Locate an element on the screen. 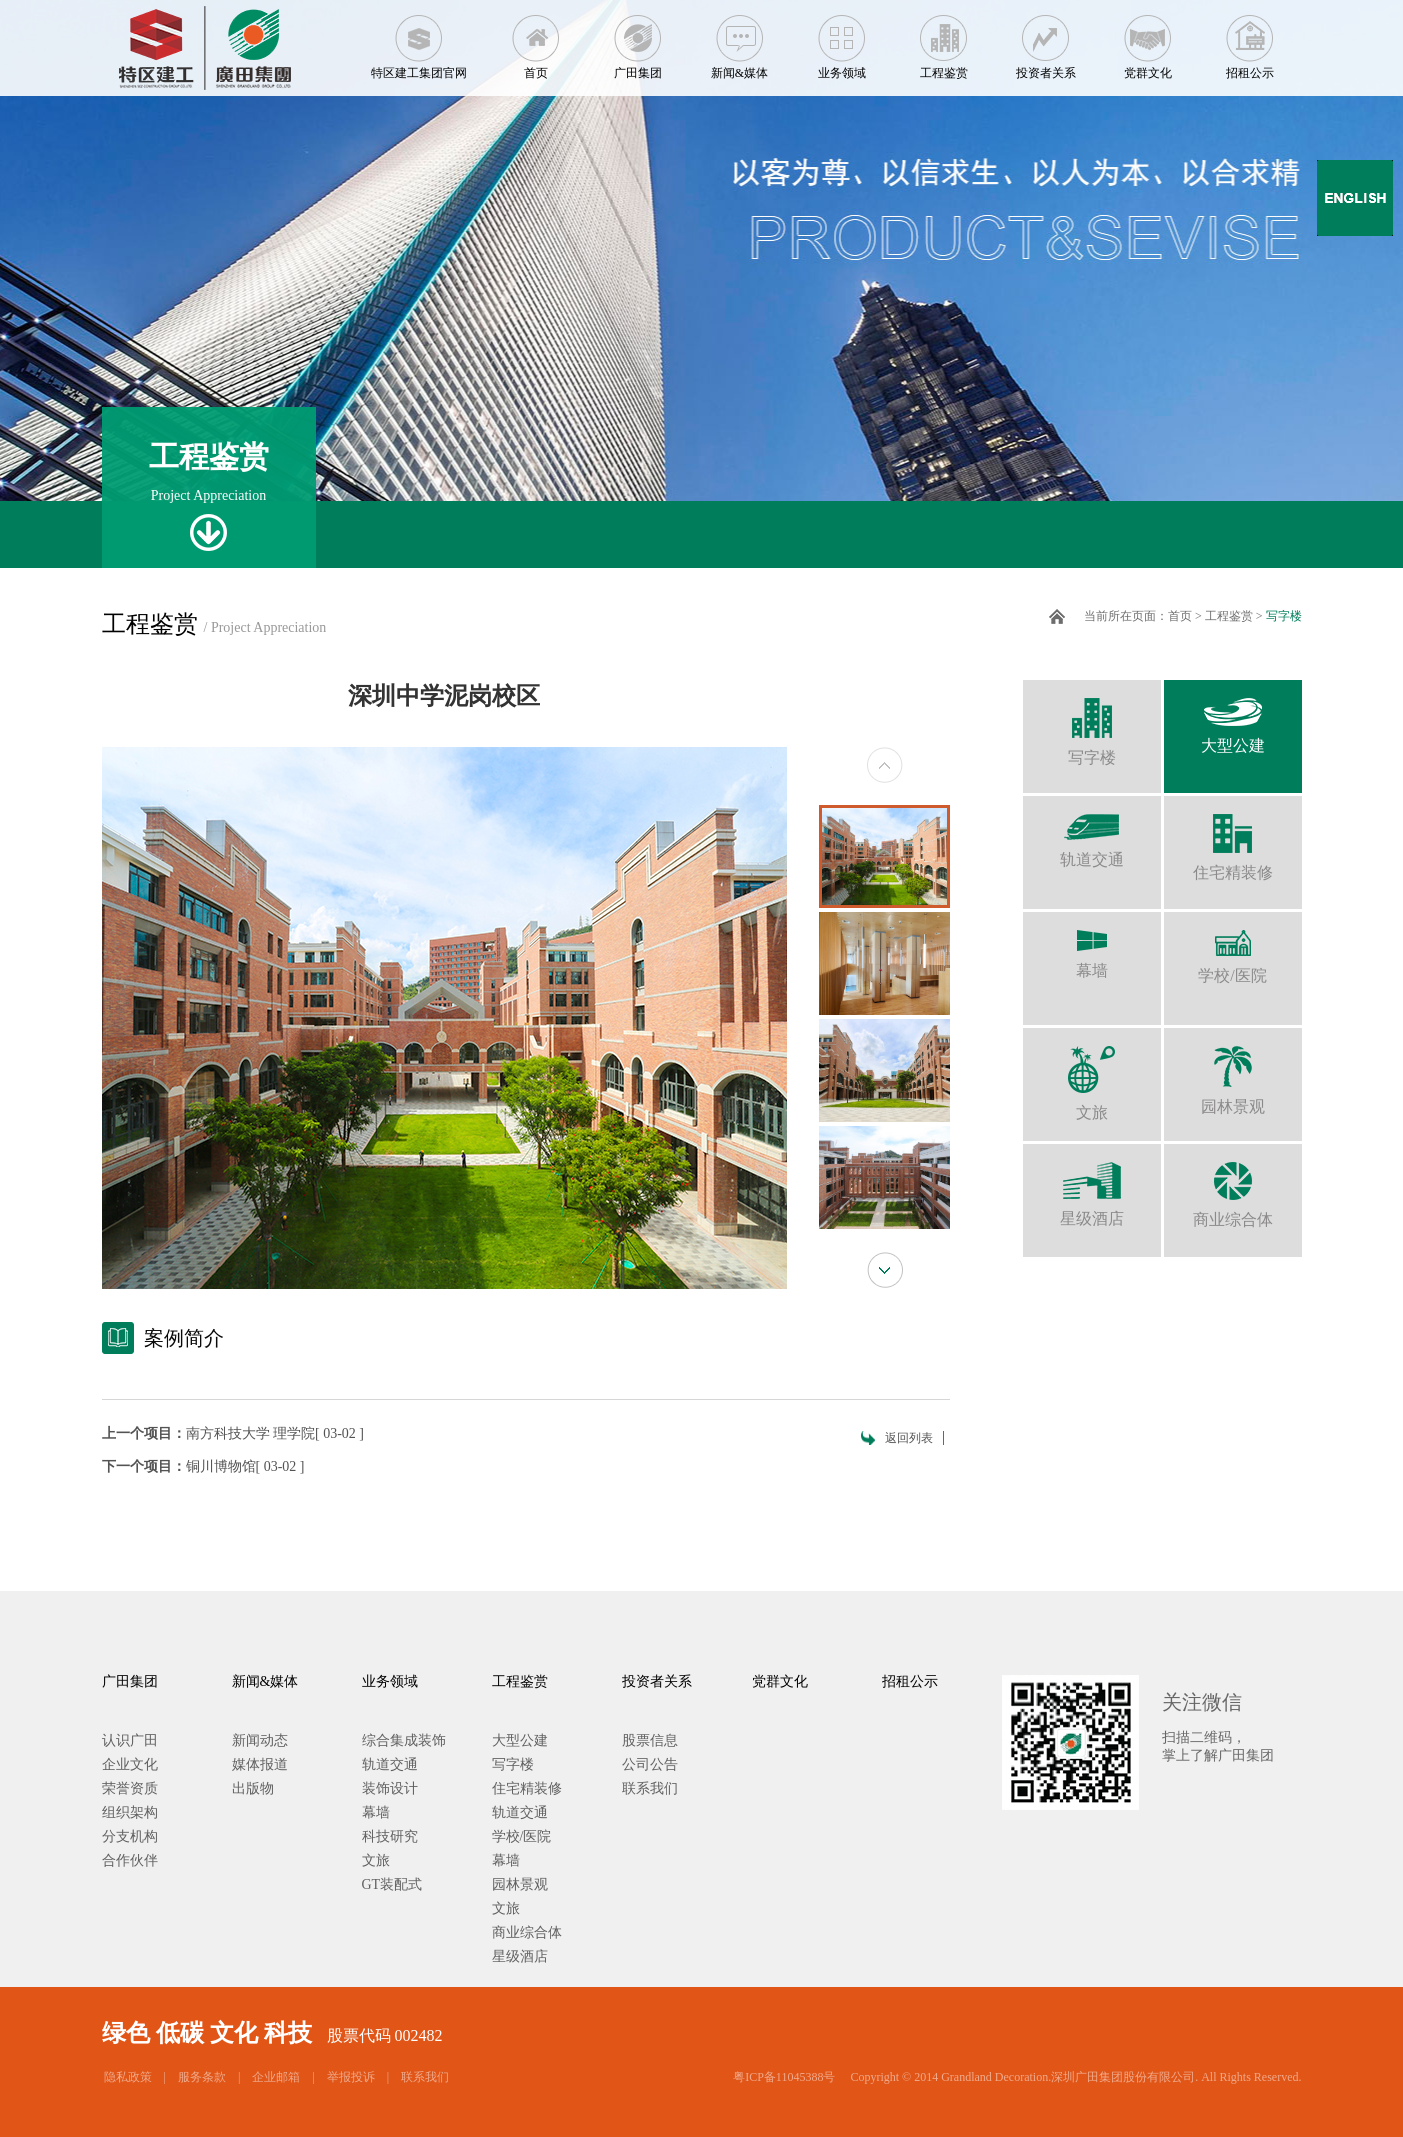 The image size is (1403, 2137). 投资者关系 is located at coordinates (1046, 40).